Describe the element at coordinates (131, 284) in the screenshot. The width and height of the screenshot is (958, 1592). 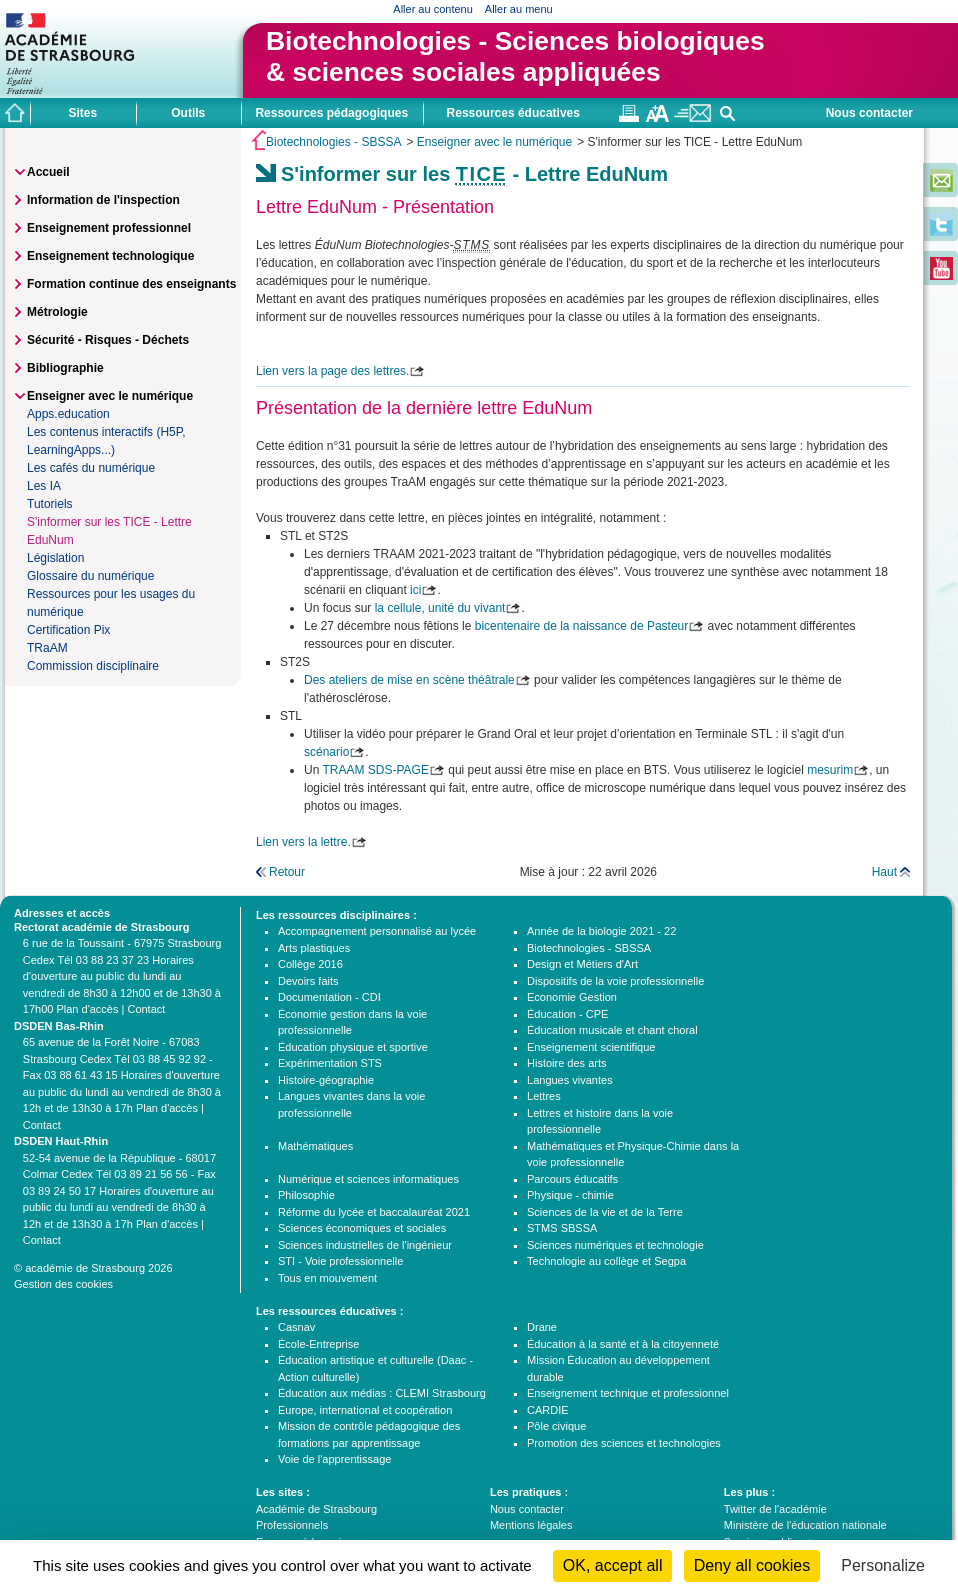
I see `Formation continue des enseignants` at that location.